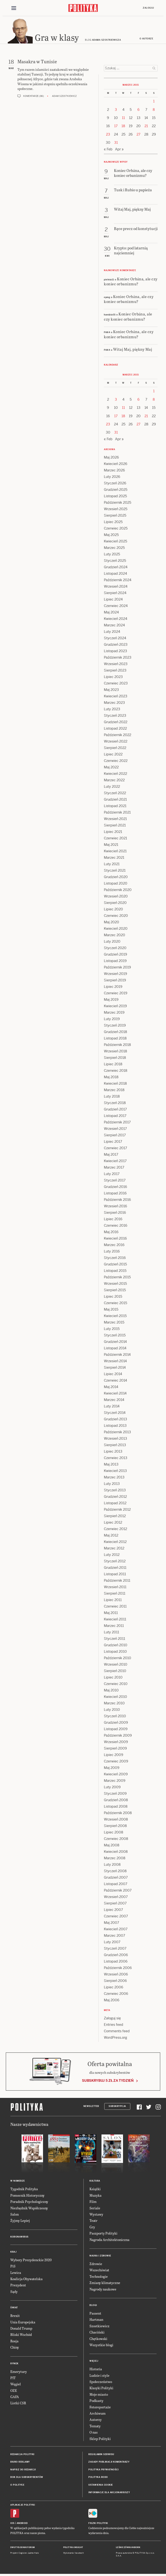  Describe the element at coordinates (111, 845) in the screenshot. I see `Maj 2021` at that location.